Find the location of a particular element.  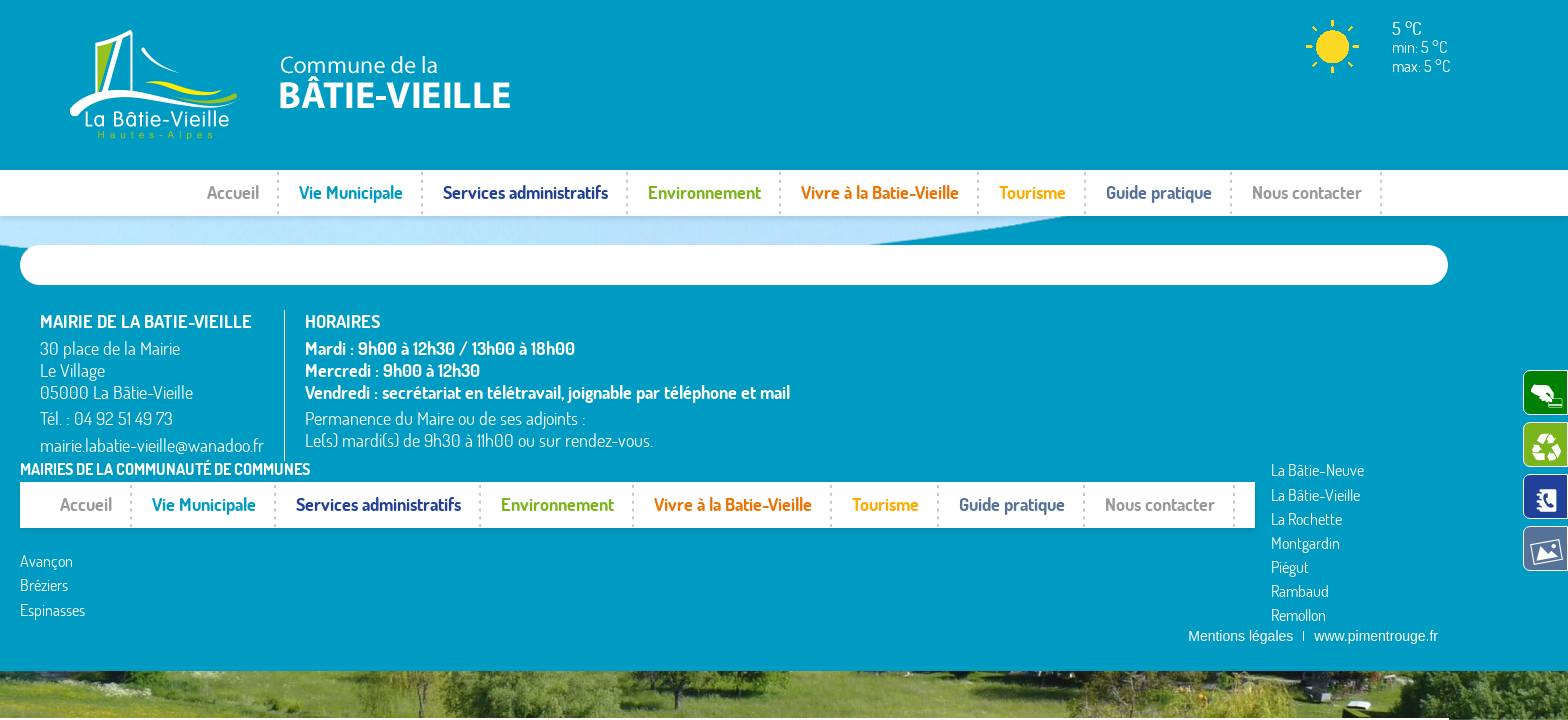

La Bâtie-Neuve is located at coordinates (856, 453).